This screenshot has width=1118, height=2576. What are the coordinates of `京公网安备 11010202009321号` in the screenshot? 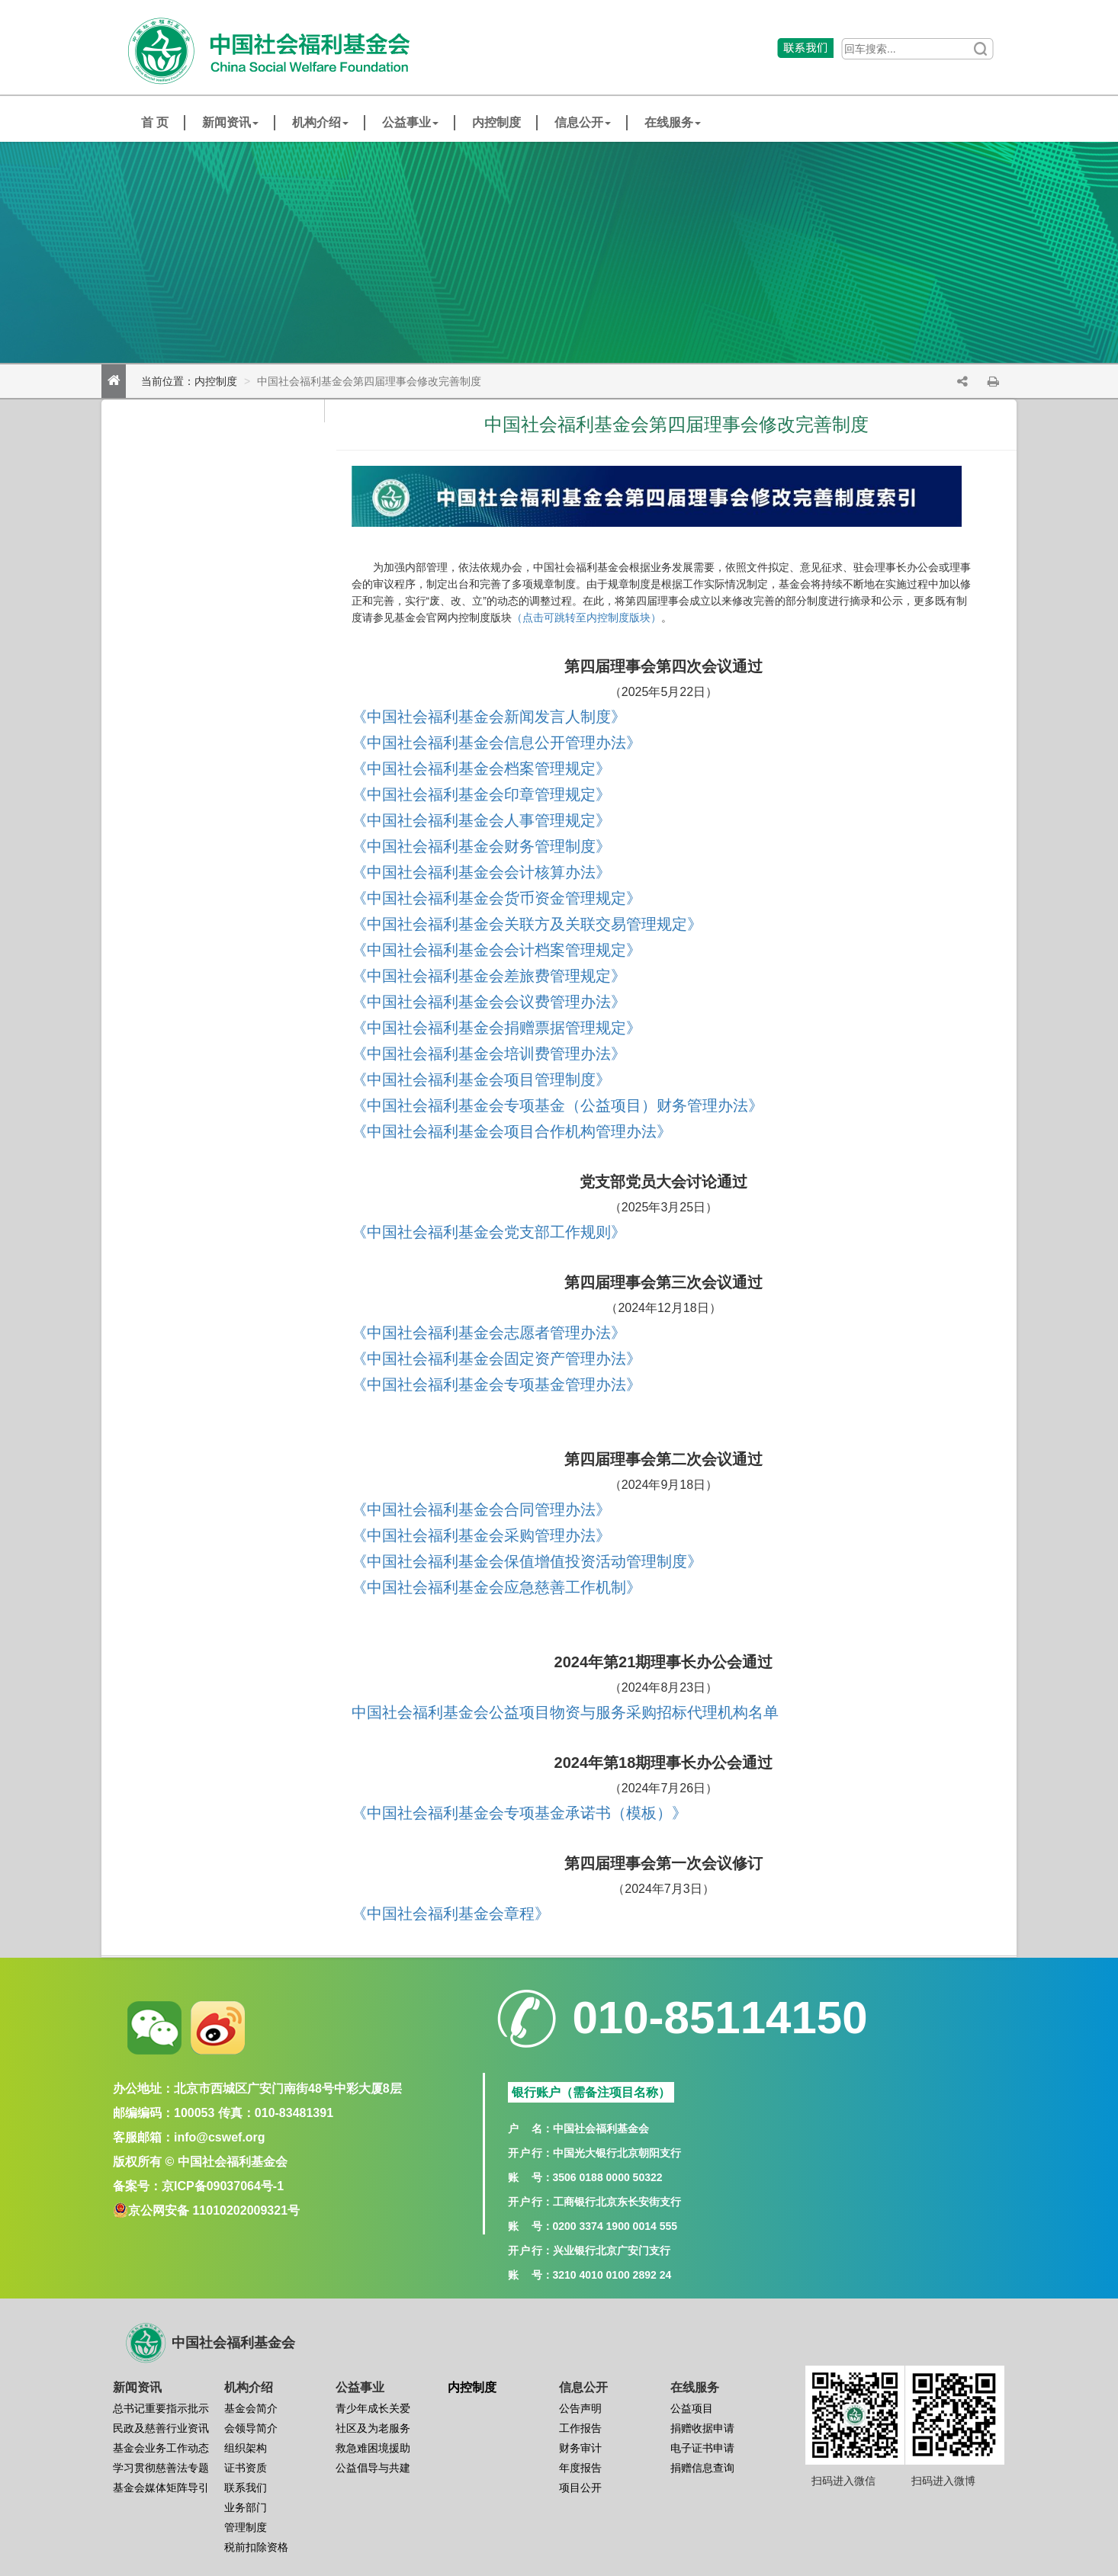 It's located at (214, 2210).